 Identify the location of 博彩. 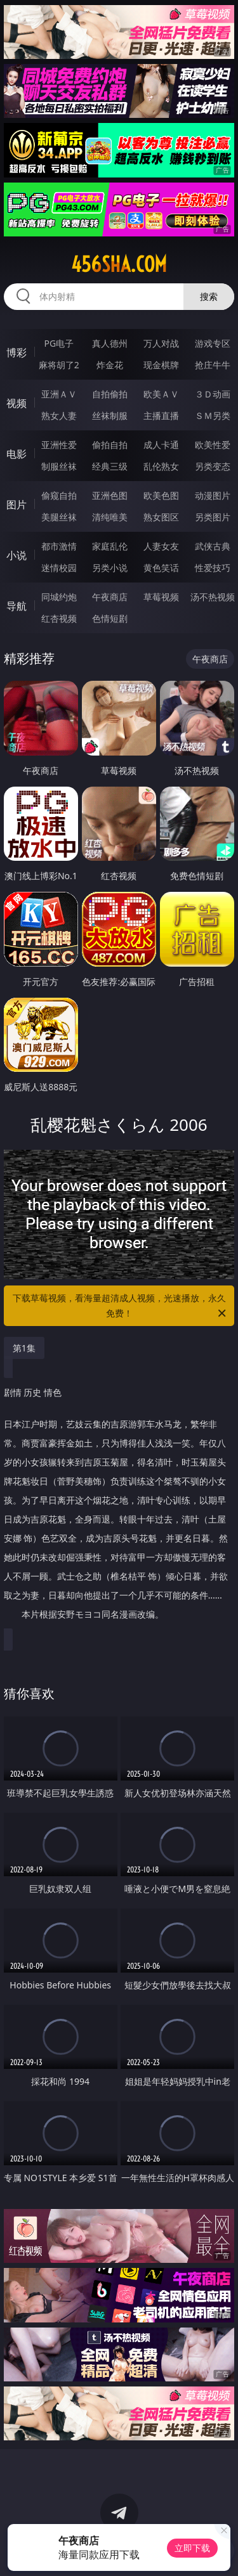
(16, 352).